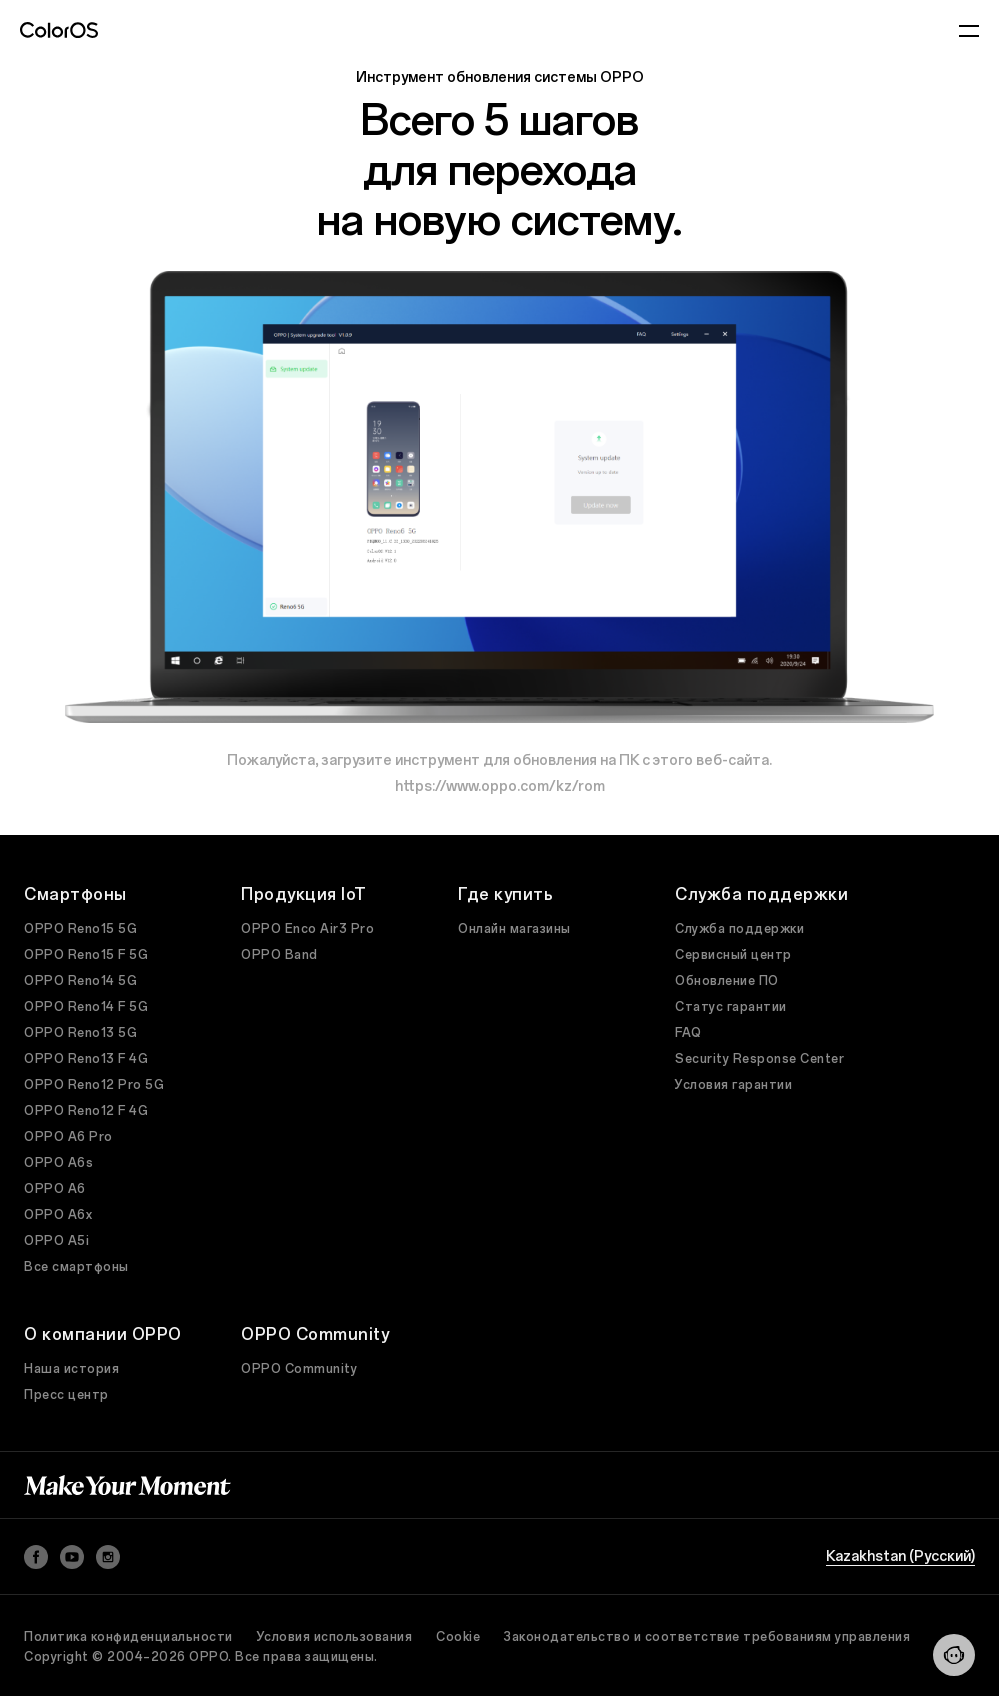  What do you see at coordinates (514, 929) in the screenshot?
I see `Онлайн магазины` at bounding box center [514, 929].